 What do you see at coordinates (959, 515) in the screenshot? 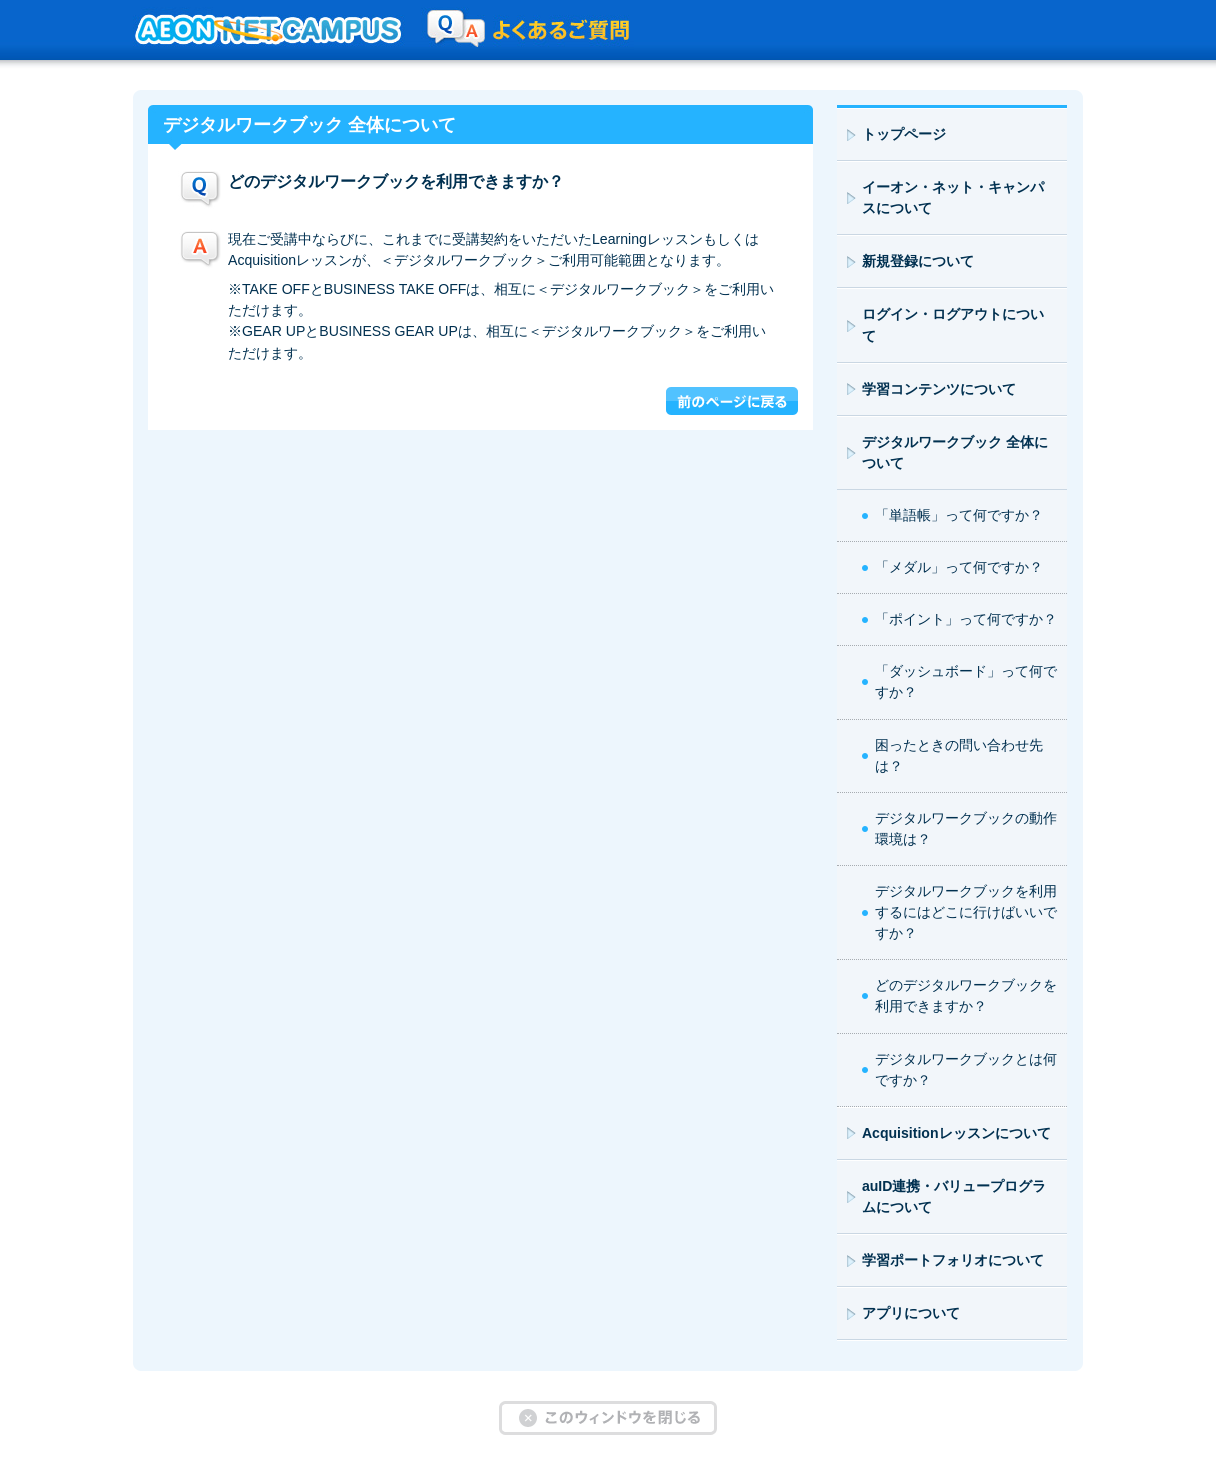
I see `「単語帳」って何ですか？` at bounding box center [959, 515].